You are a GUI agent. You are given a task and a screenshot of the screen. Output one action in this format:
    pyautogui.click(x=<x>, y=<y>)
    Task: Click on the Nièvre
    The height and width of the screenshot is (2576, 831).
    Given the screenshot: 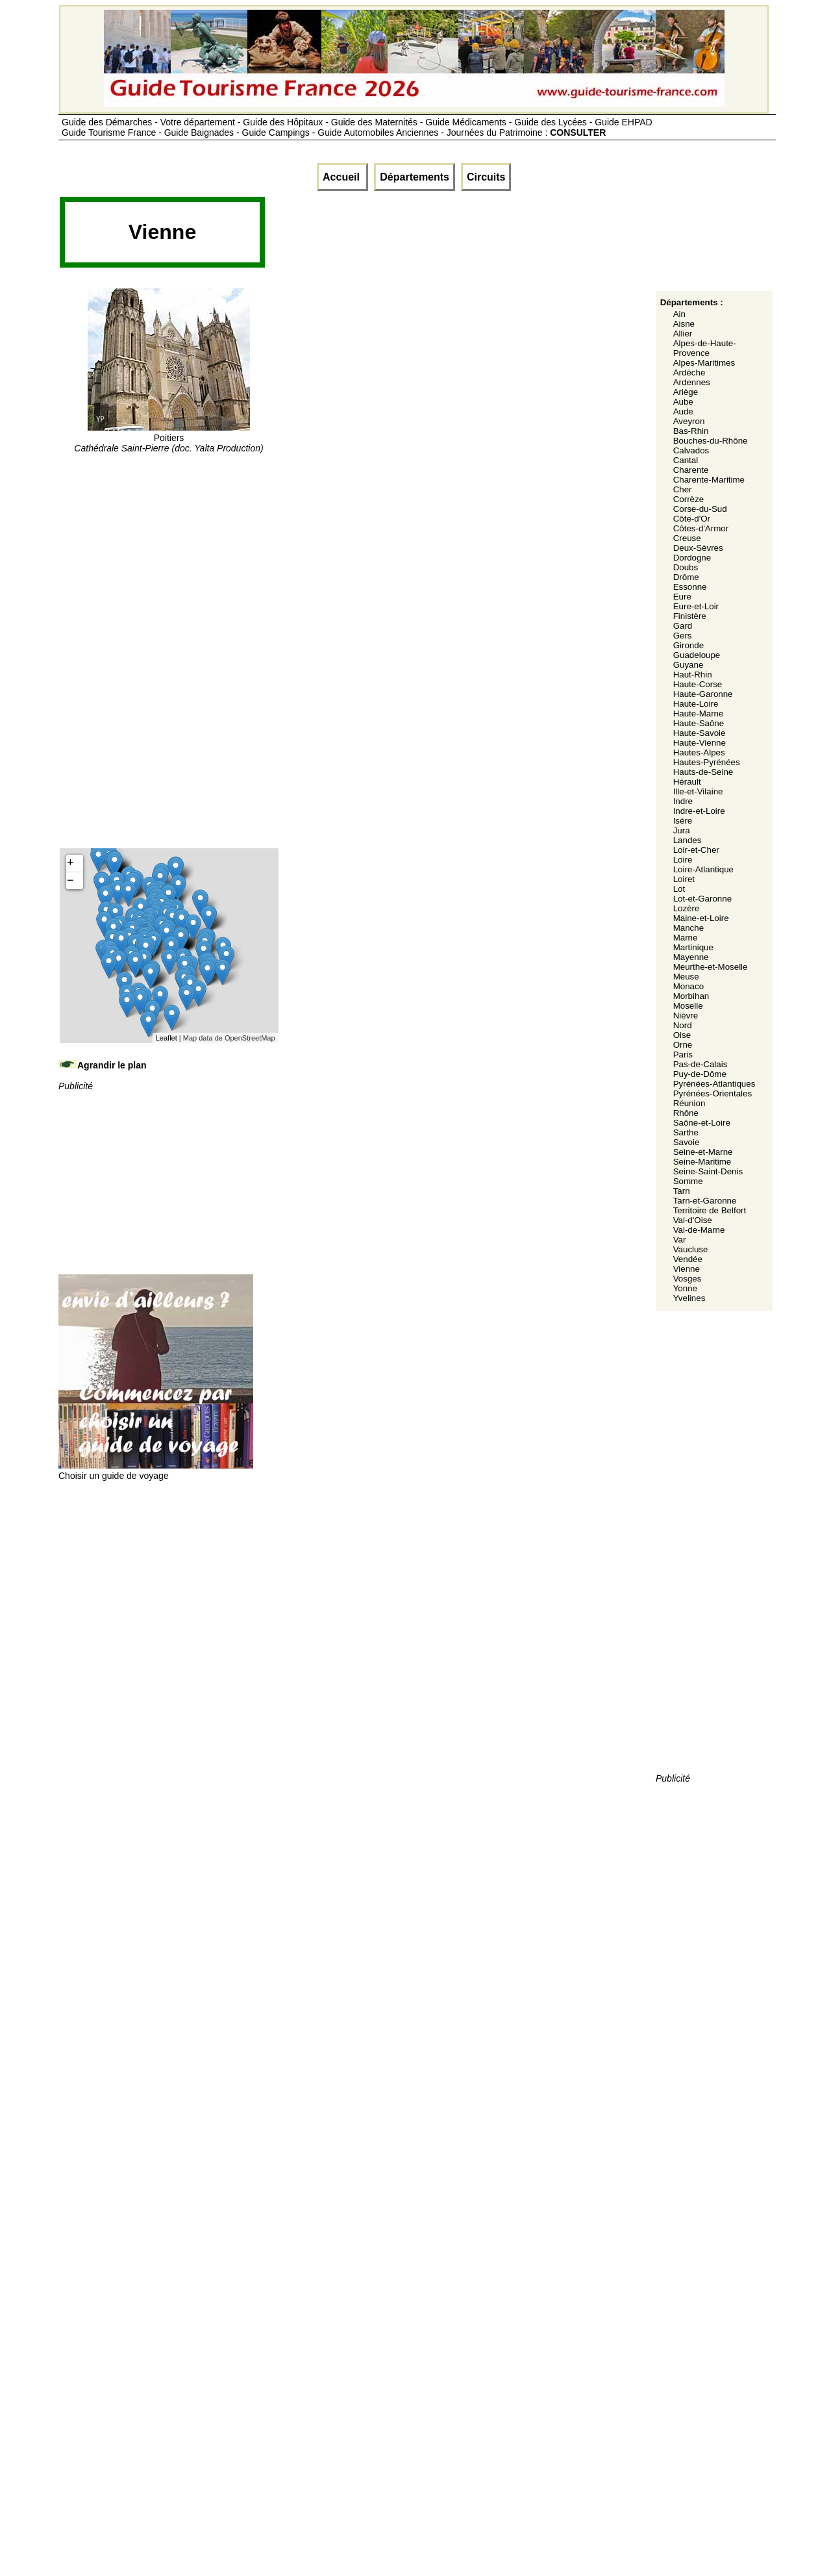 What is the action you would take?
    pyautogui.click(x=686, y=1015)
    